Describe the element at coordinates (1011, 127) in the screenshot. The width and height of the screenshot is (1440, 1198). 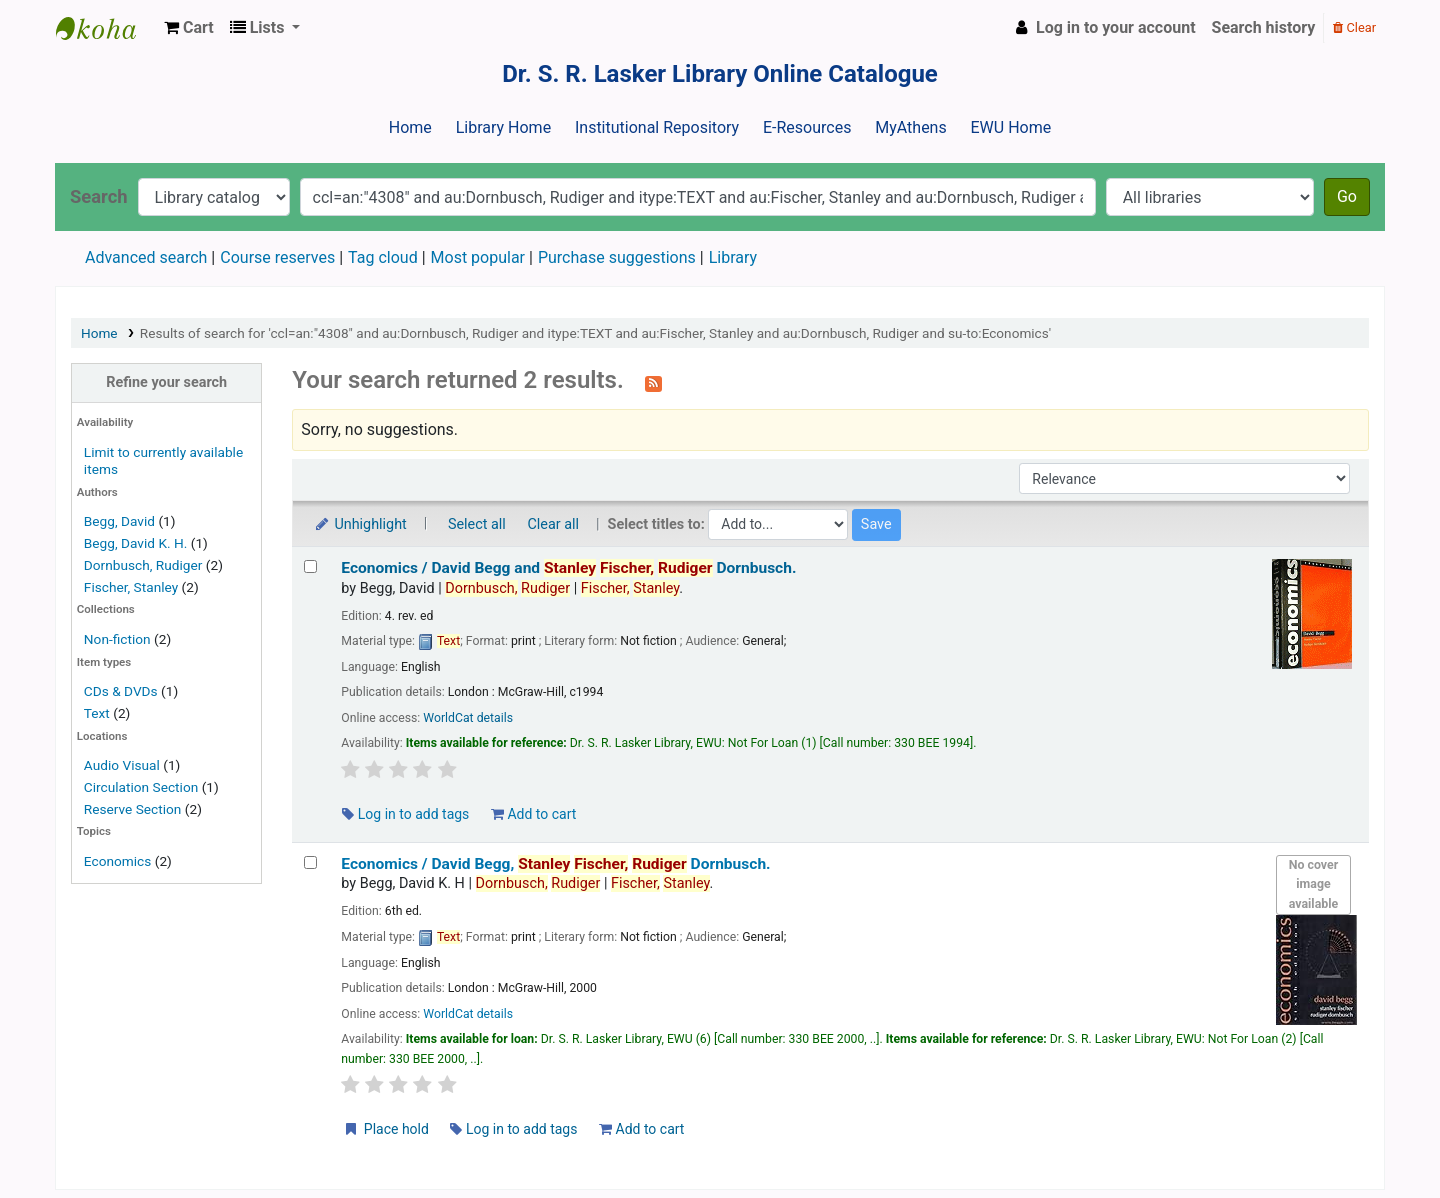
I see `EWU Home` at that location.